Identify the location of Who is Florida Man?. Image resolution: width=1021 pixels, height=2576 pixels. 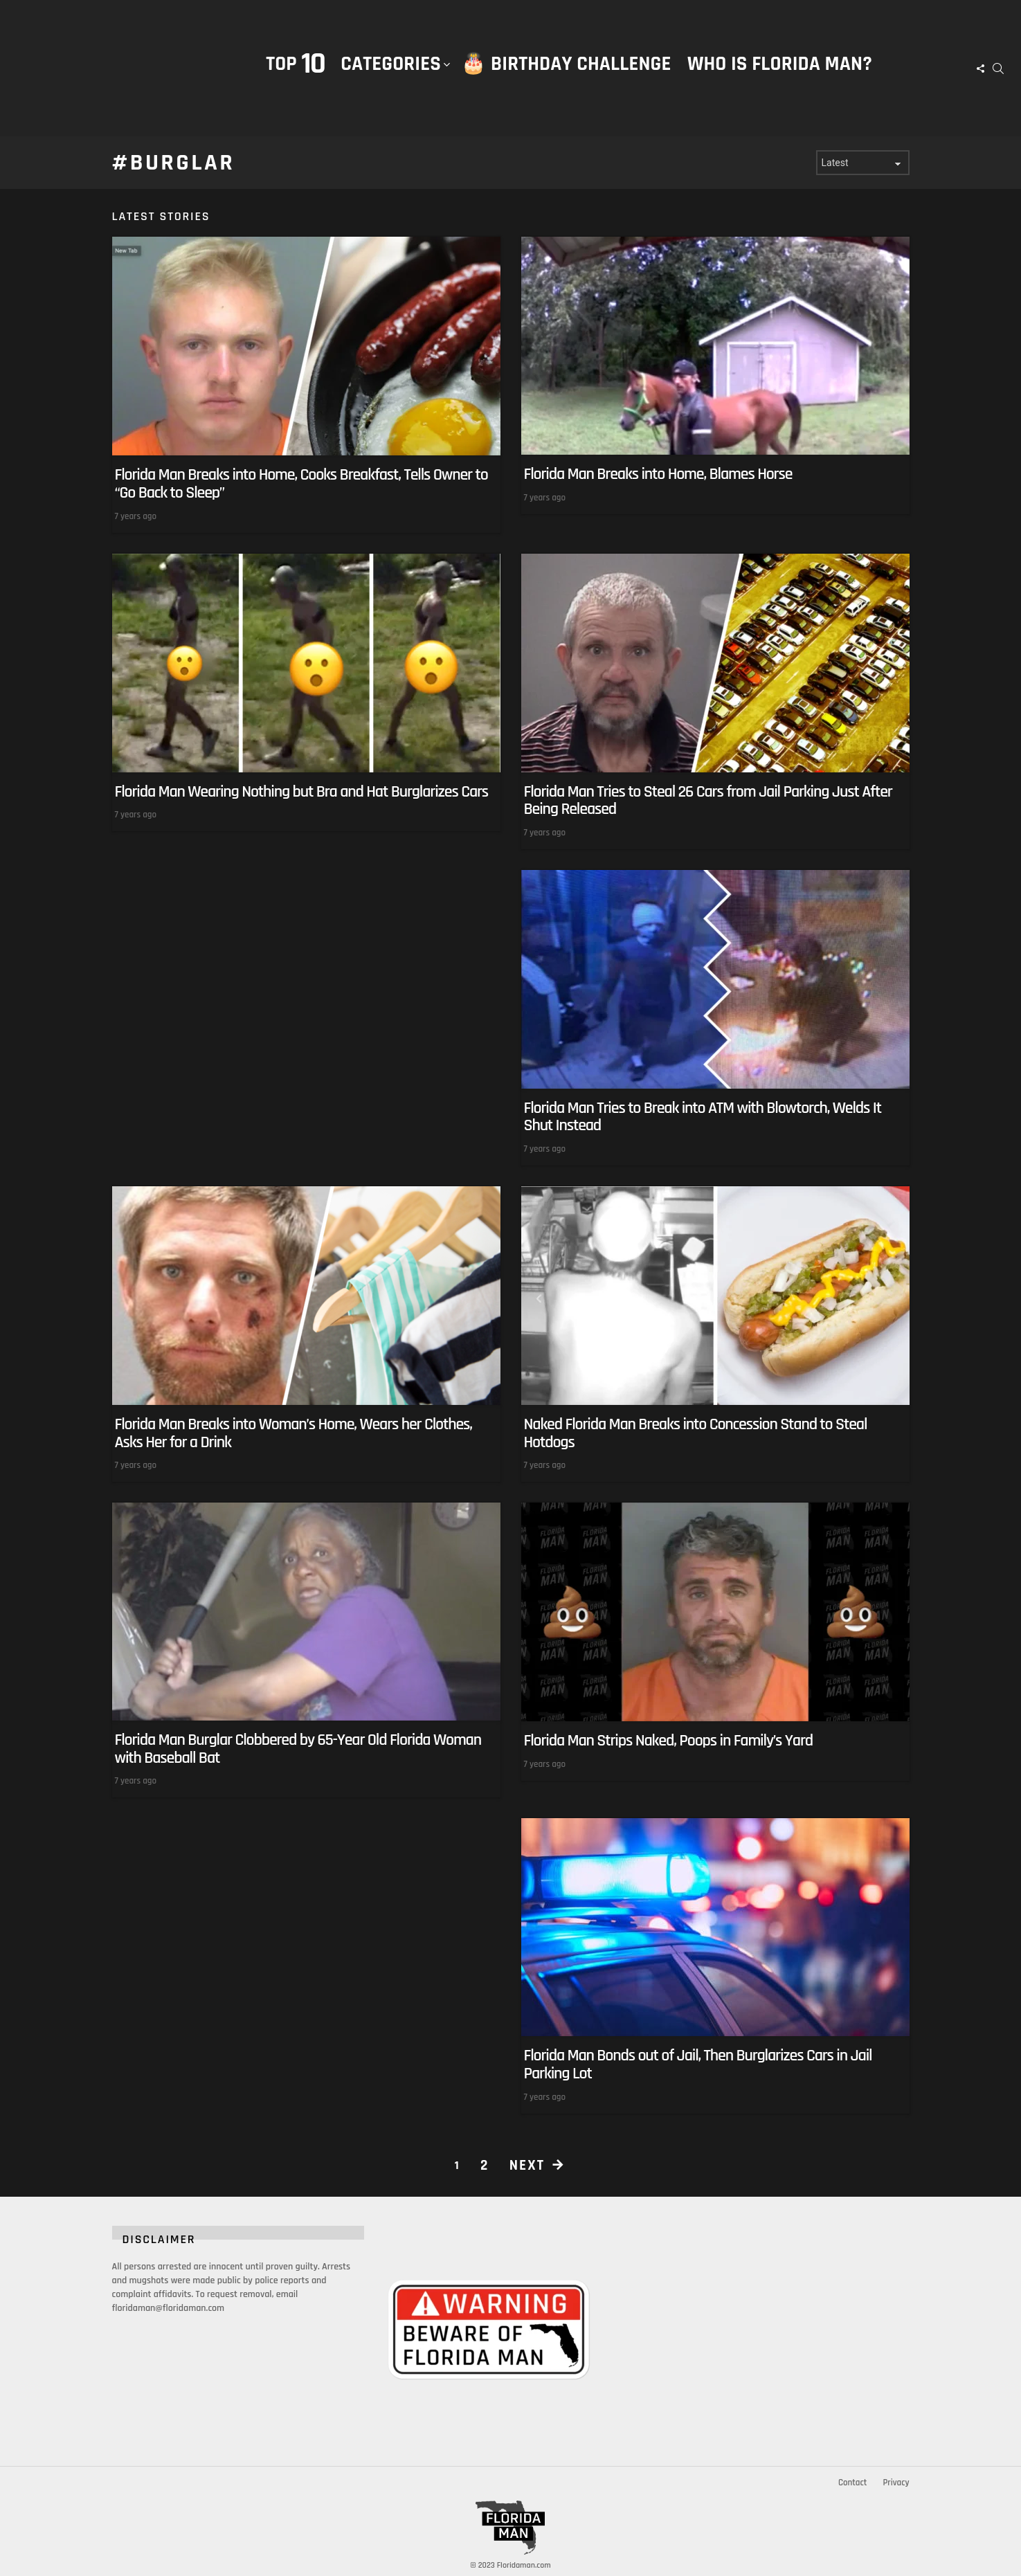
(779, 64).